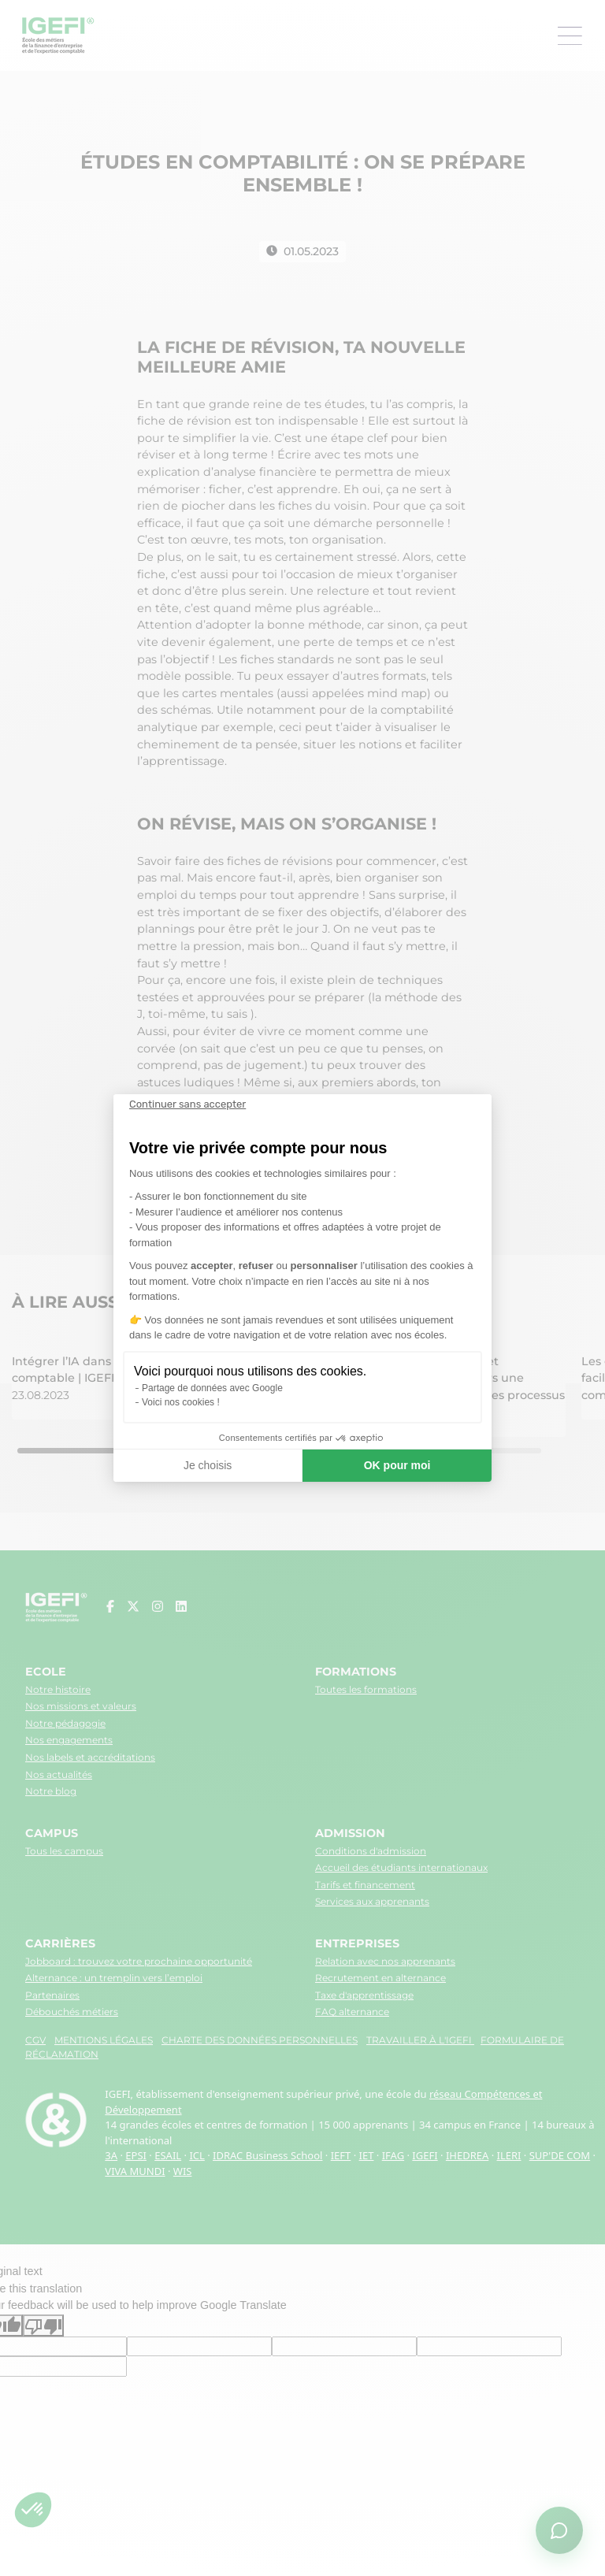 The width and height of the screenshot is (605, 2576). Describe the element at coordinates (208, 1465) in the screenshot. I see `Je choisis [Je choisis les cookies à configurer]` at that location.